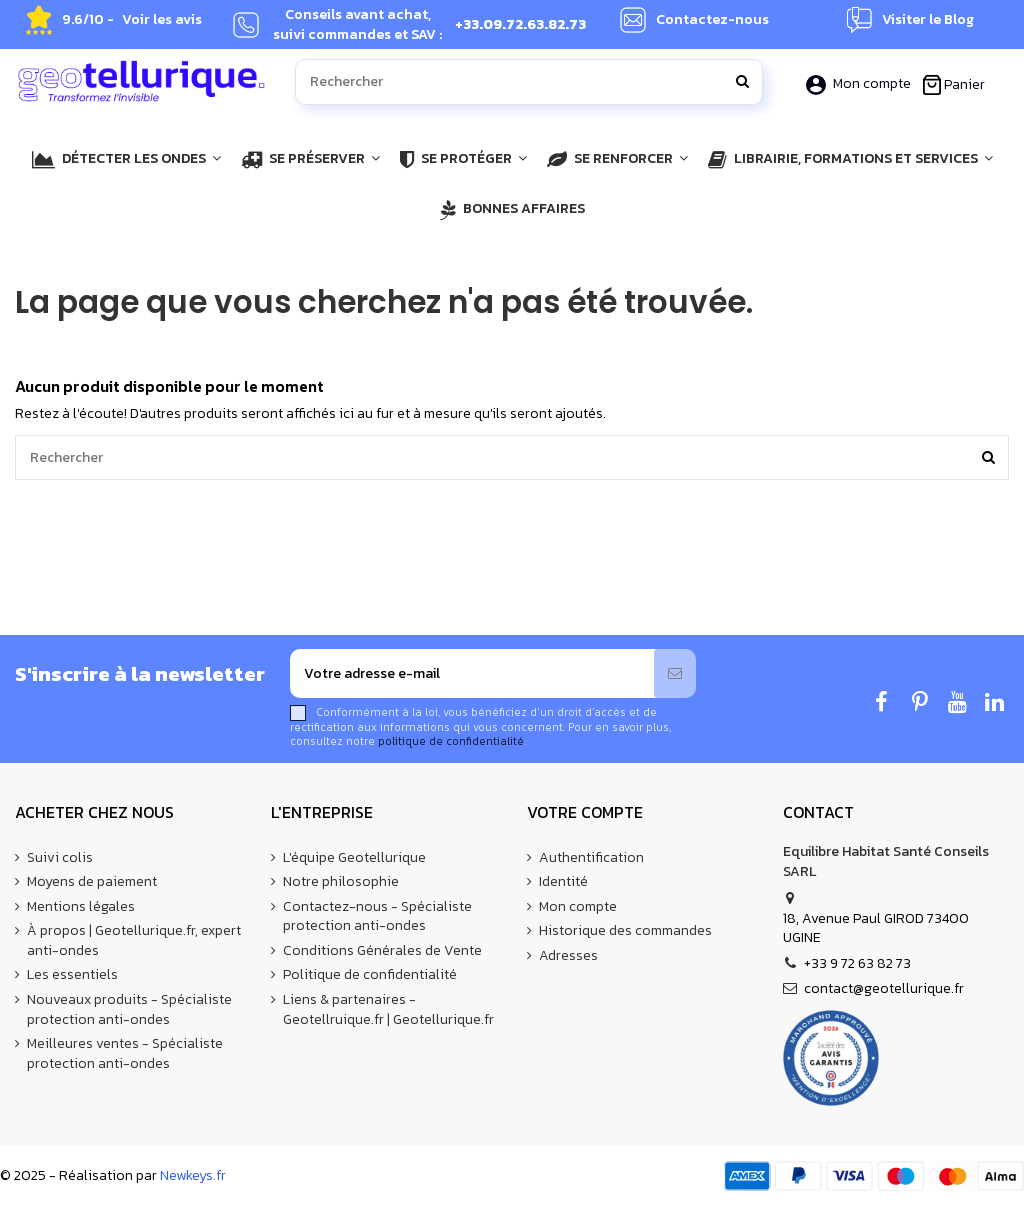 This screenshot has height=1206, width=1024. I want to click on Conditions Générales de Vente, so click(382, 951).